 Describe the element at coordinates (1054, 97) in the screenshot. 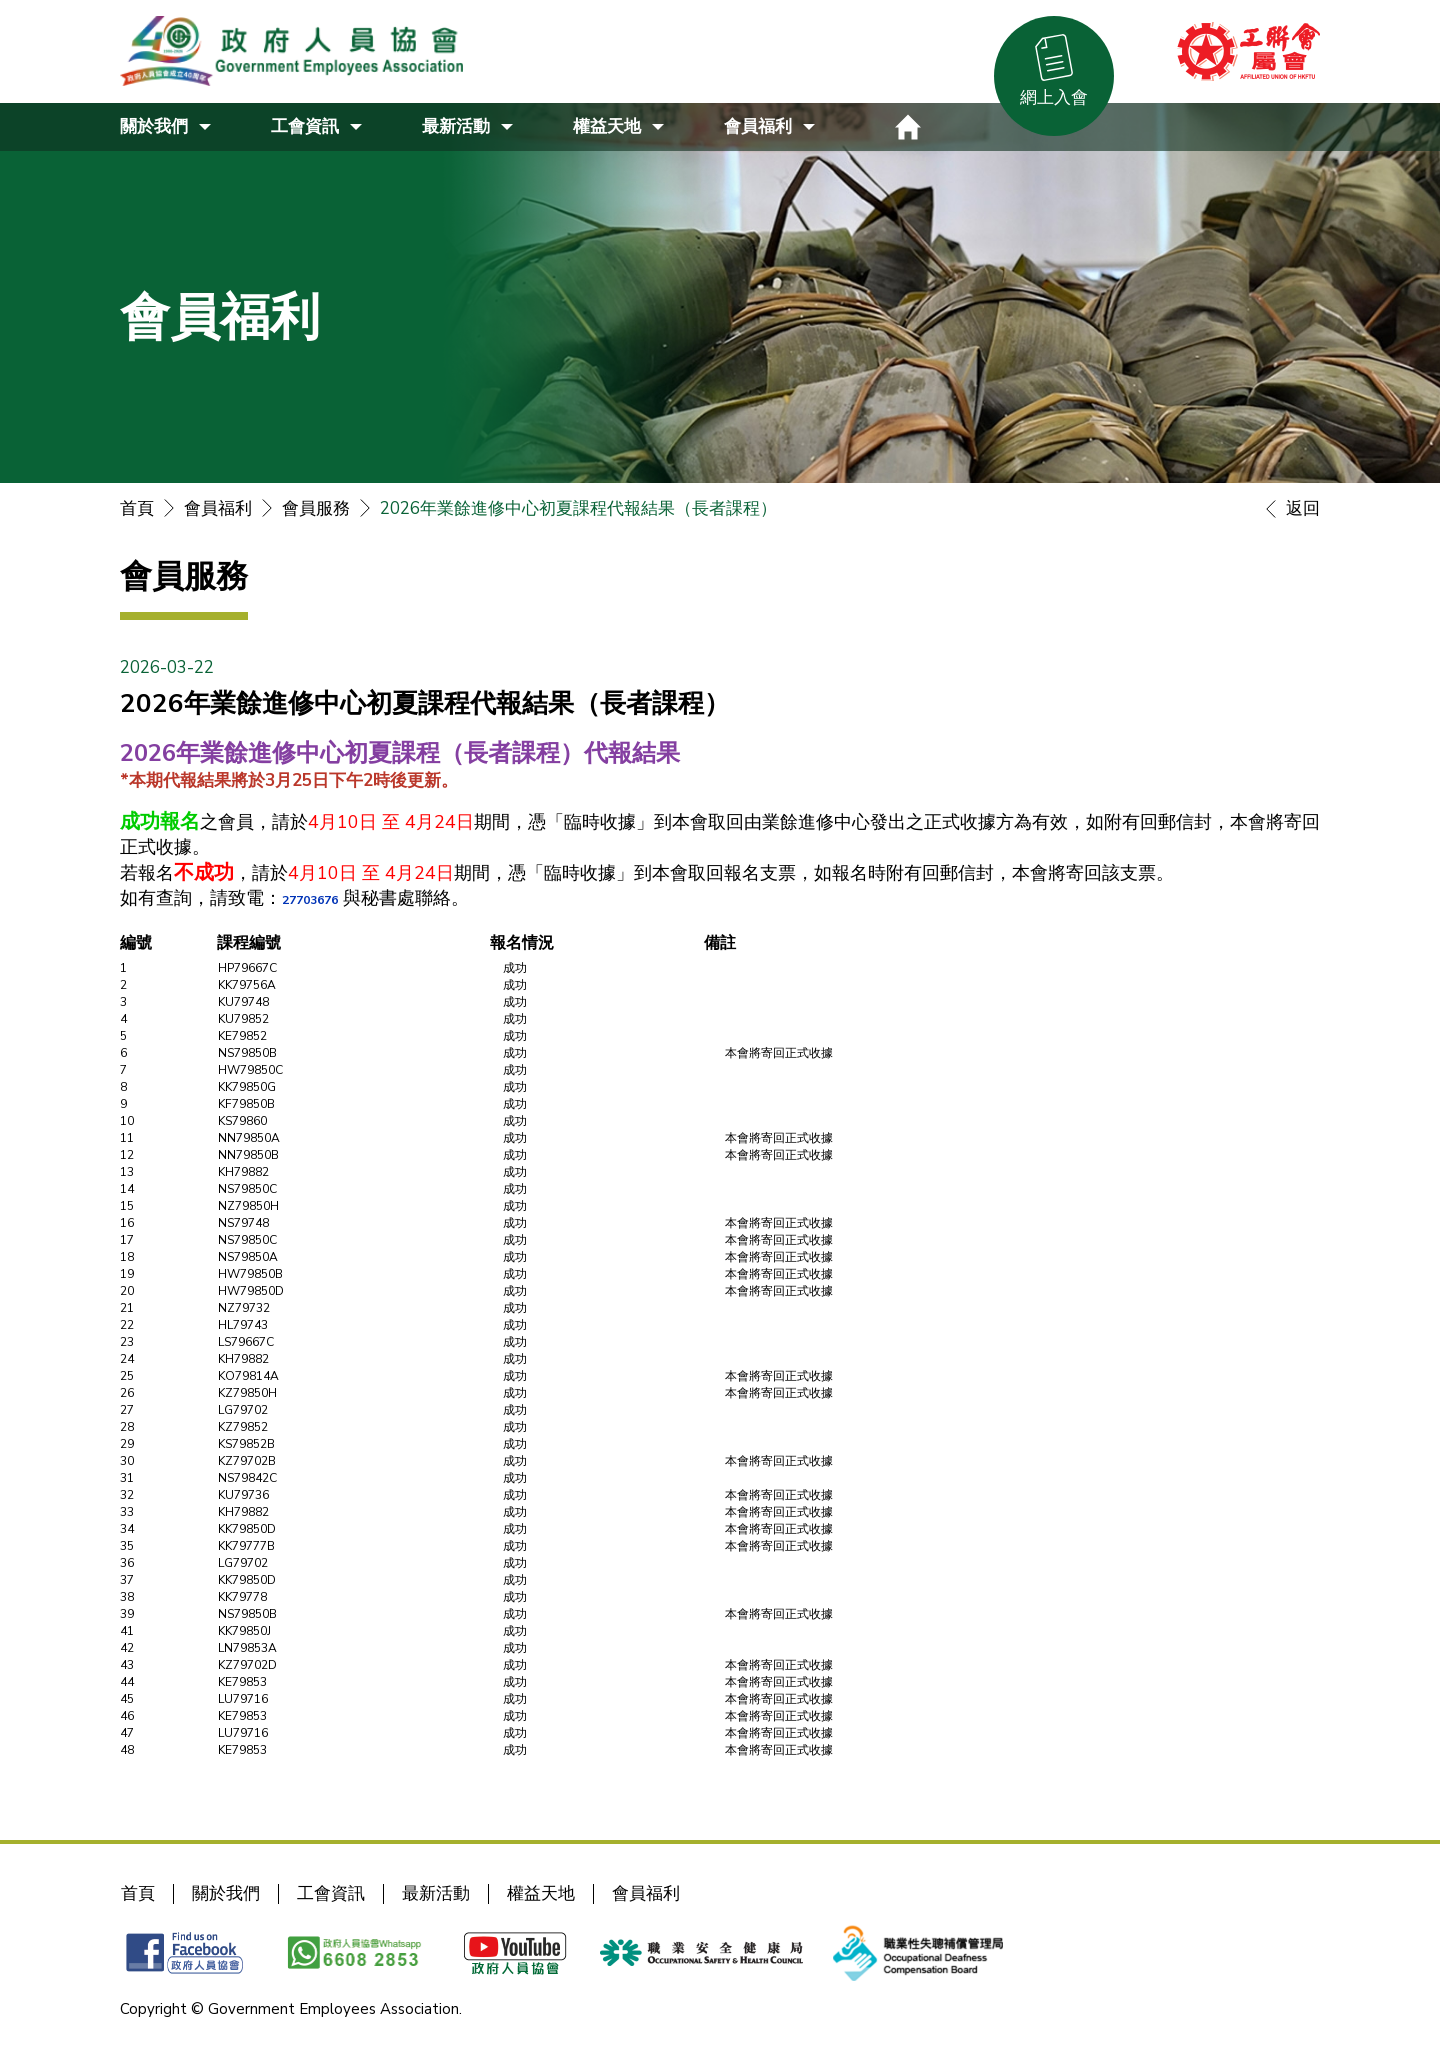

I see `網上入會` at that location.